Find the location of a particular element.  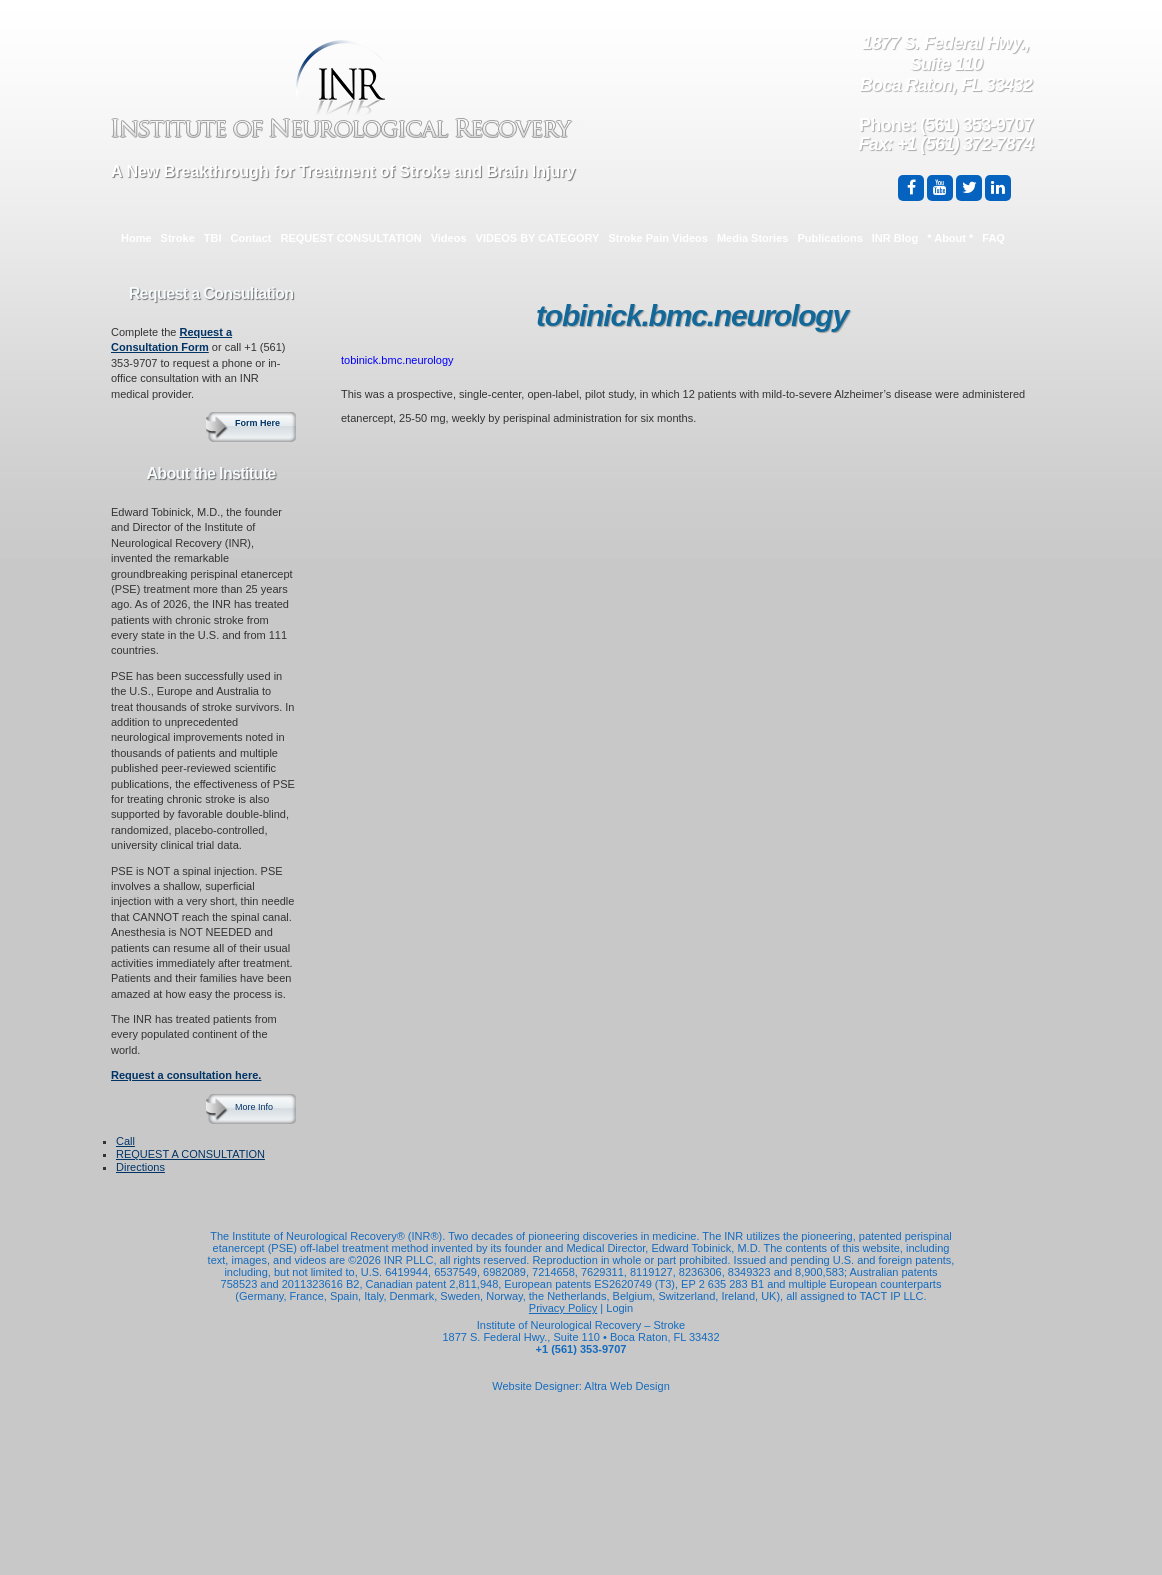

REQUEST A CONSULTATION is located at coordinates (190, 1154).